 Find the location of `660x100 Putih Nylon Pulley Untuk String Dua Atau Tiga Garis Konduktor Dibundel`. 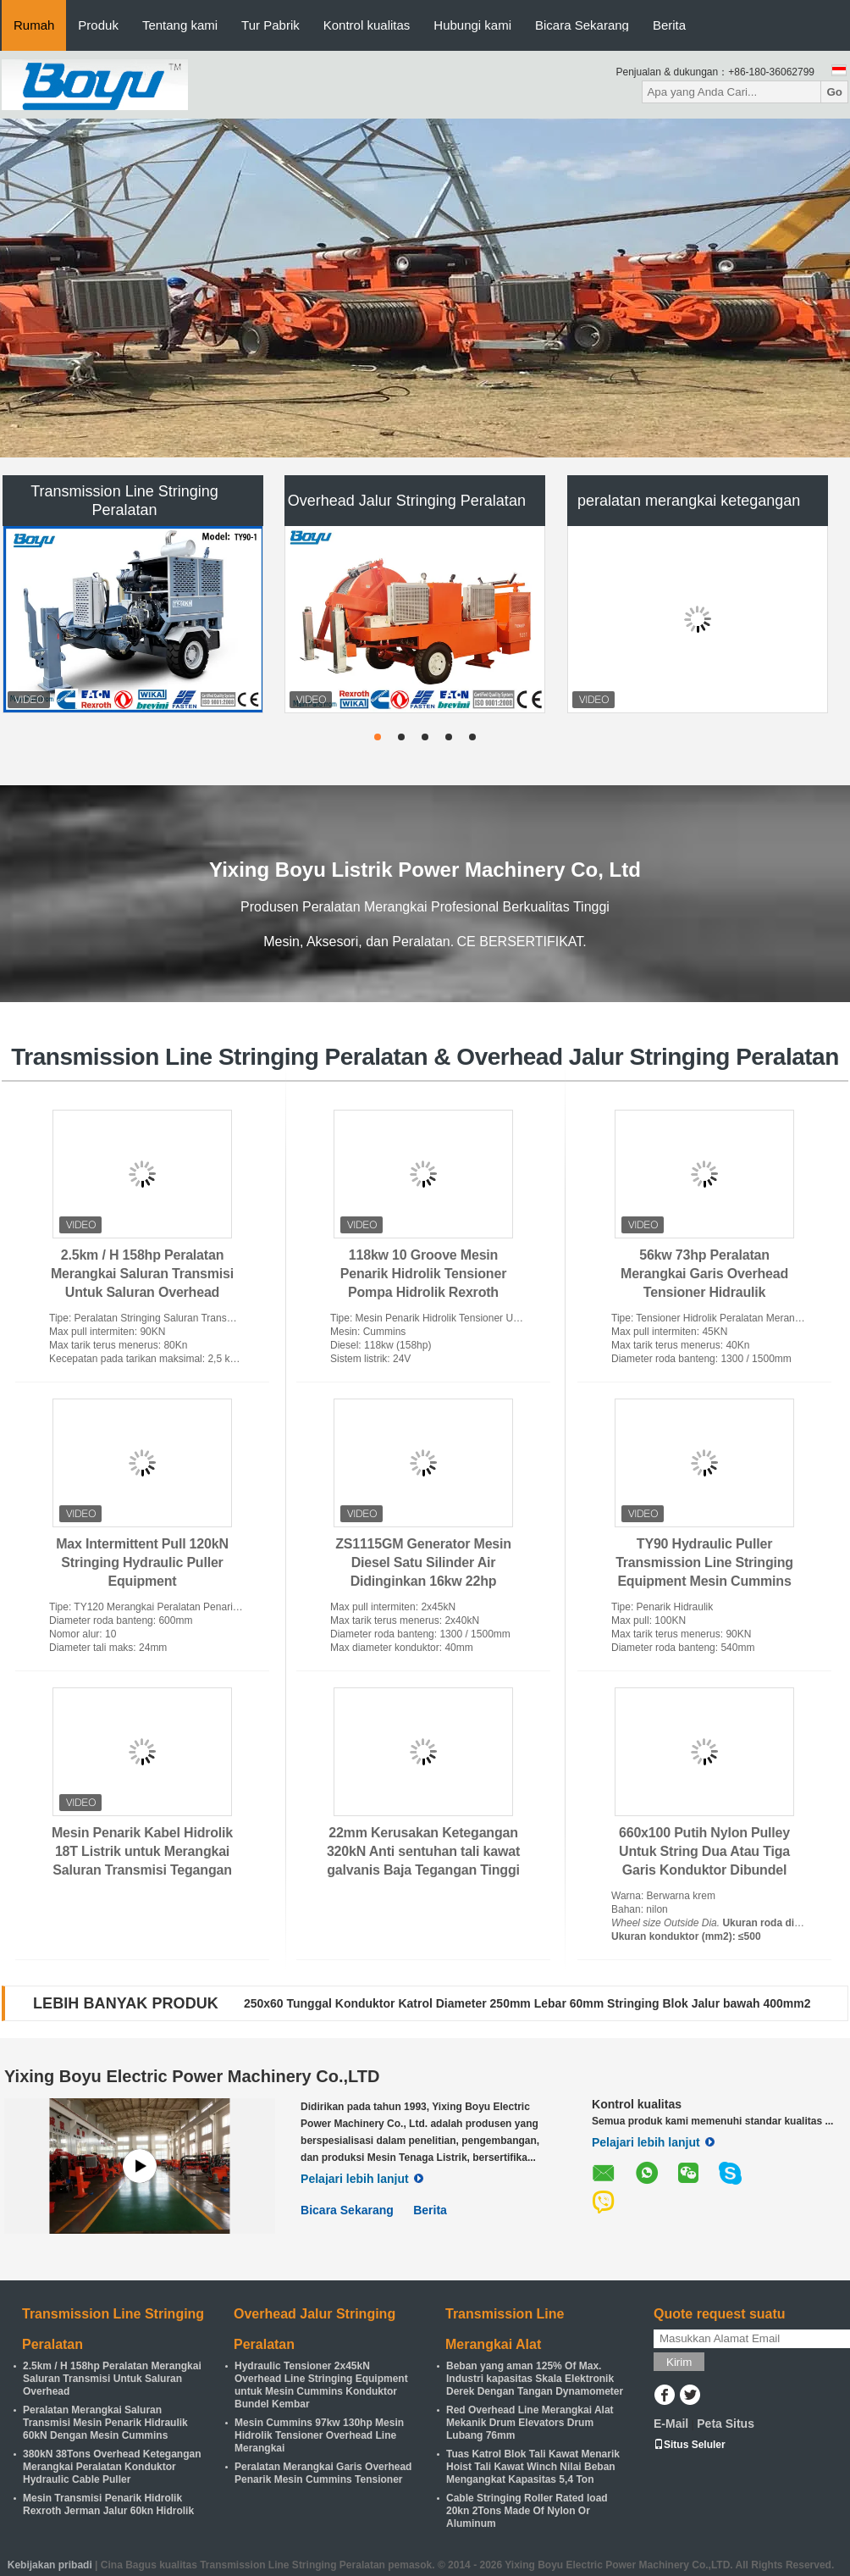

660x100 Putih Nylon Pulley Untuk String Dua Atau Tiga Garis Konduktor Dibundel is located at coordinates (704, 1851).